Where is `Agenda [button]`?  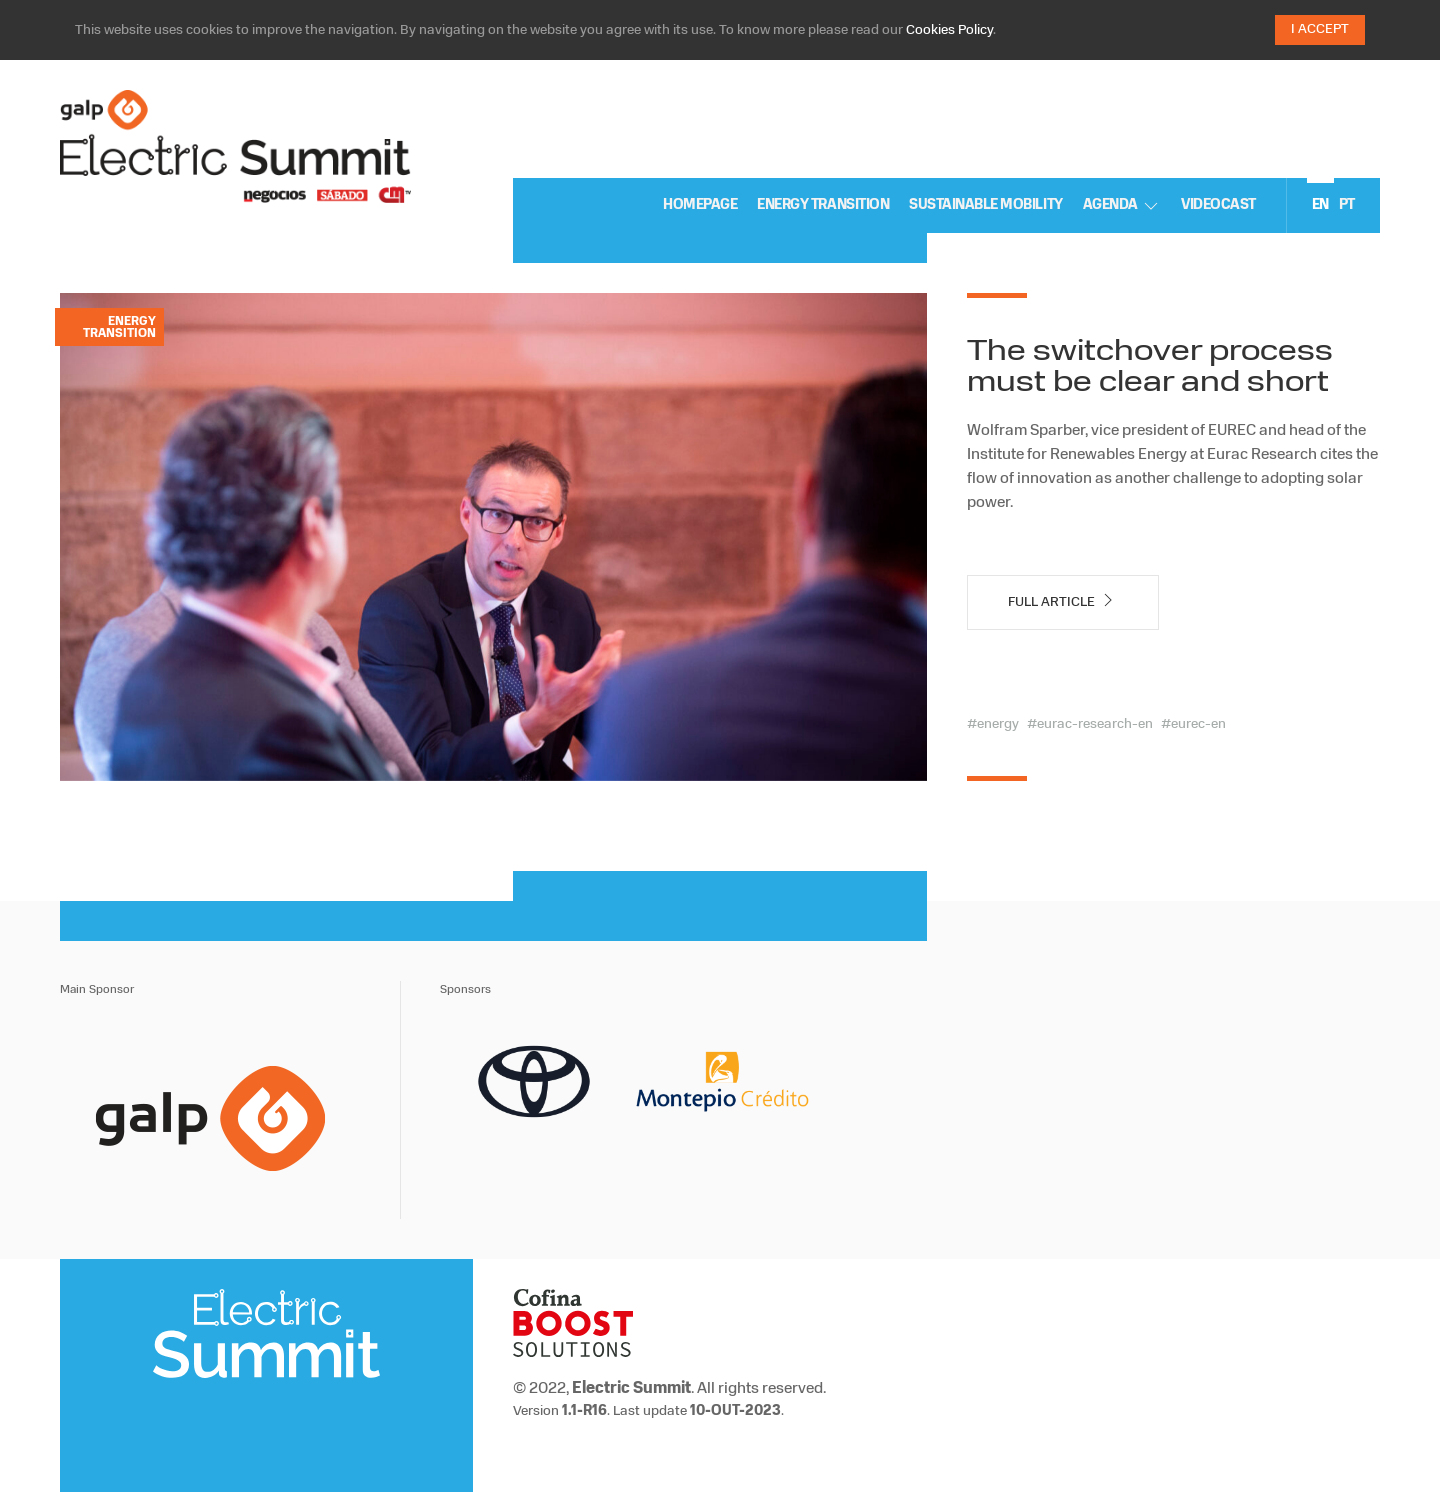
Agenda [button] is located at coordinates (1122, 206).